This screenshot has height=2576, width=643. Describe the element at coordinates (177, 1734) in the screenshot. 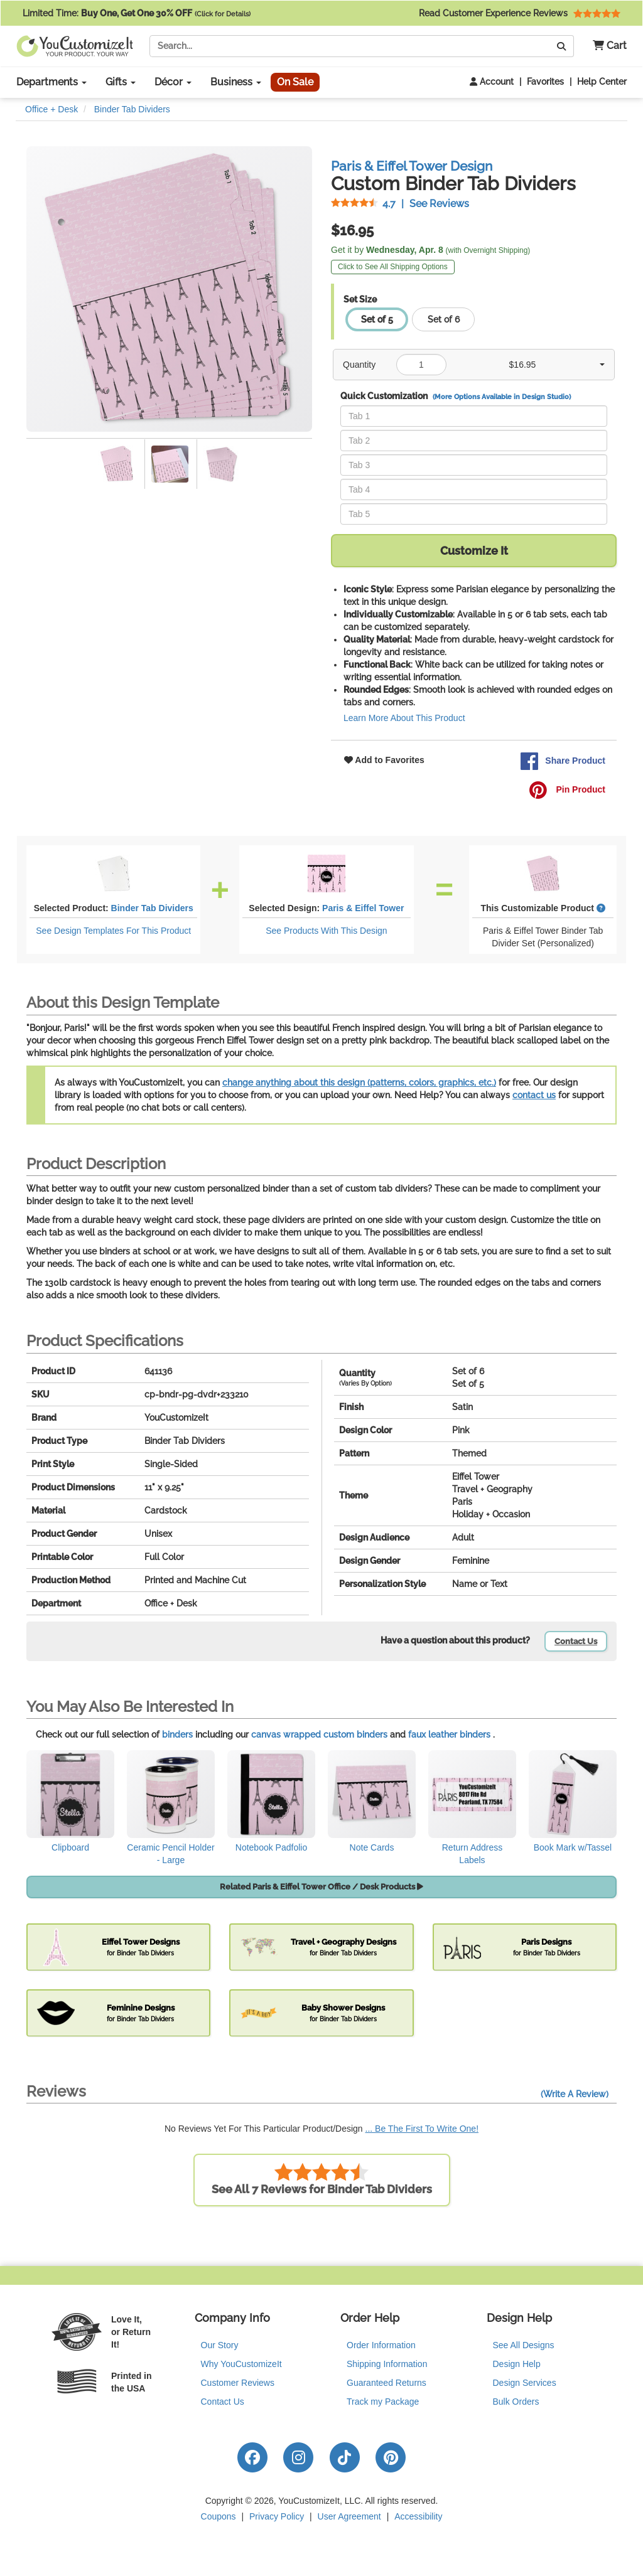

I see `binders` at that location.